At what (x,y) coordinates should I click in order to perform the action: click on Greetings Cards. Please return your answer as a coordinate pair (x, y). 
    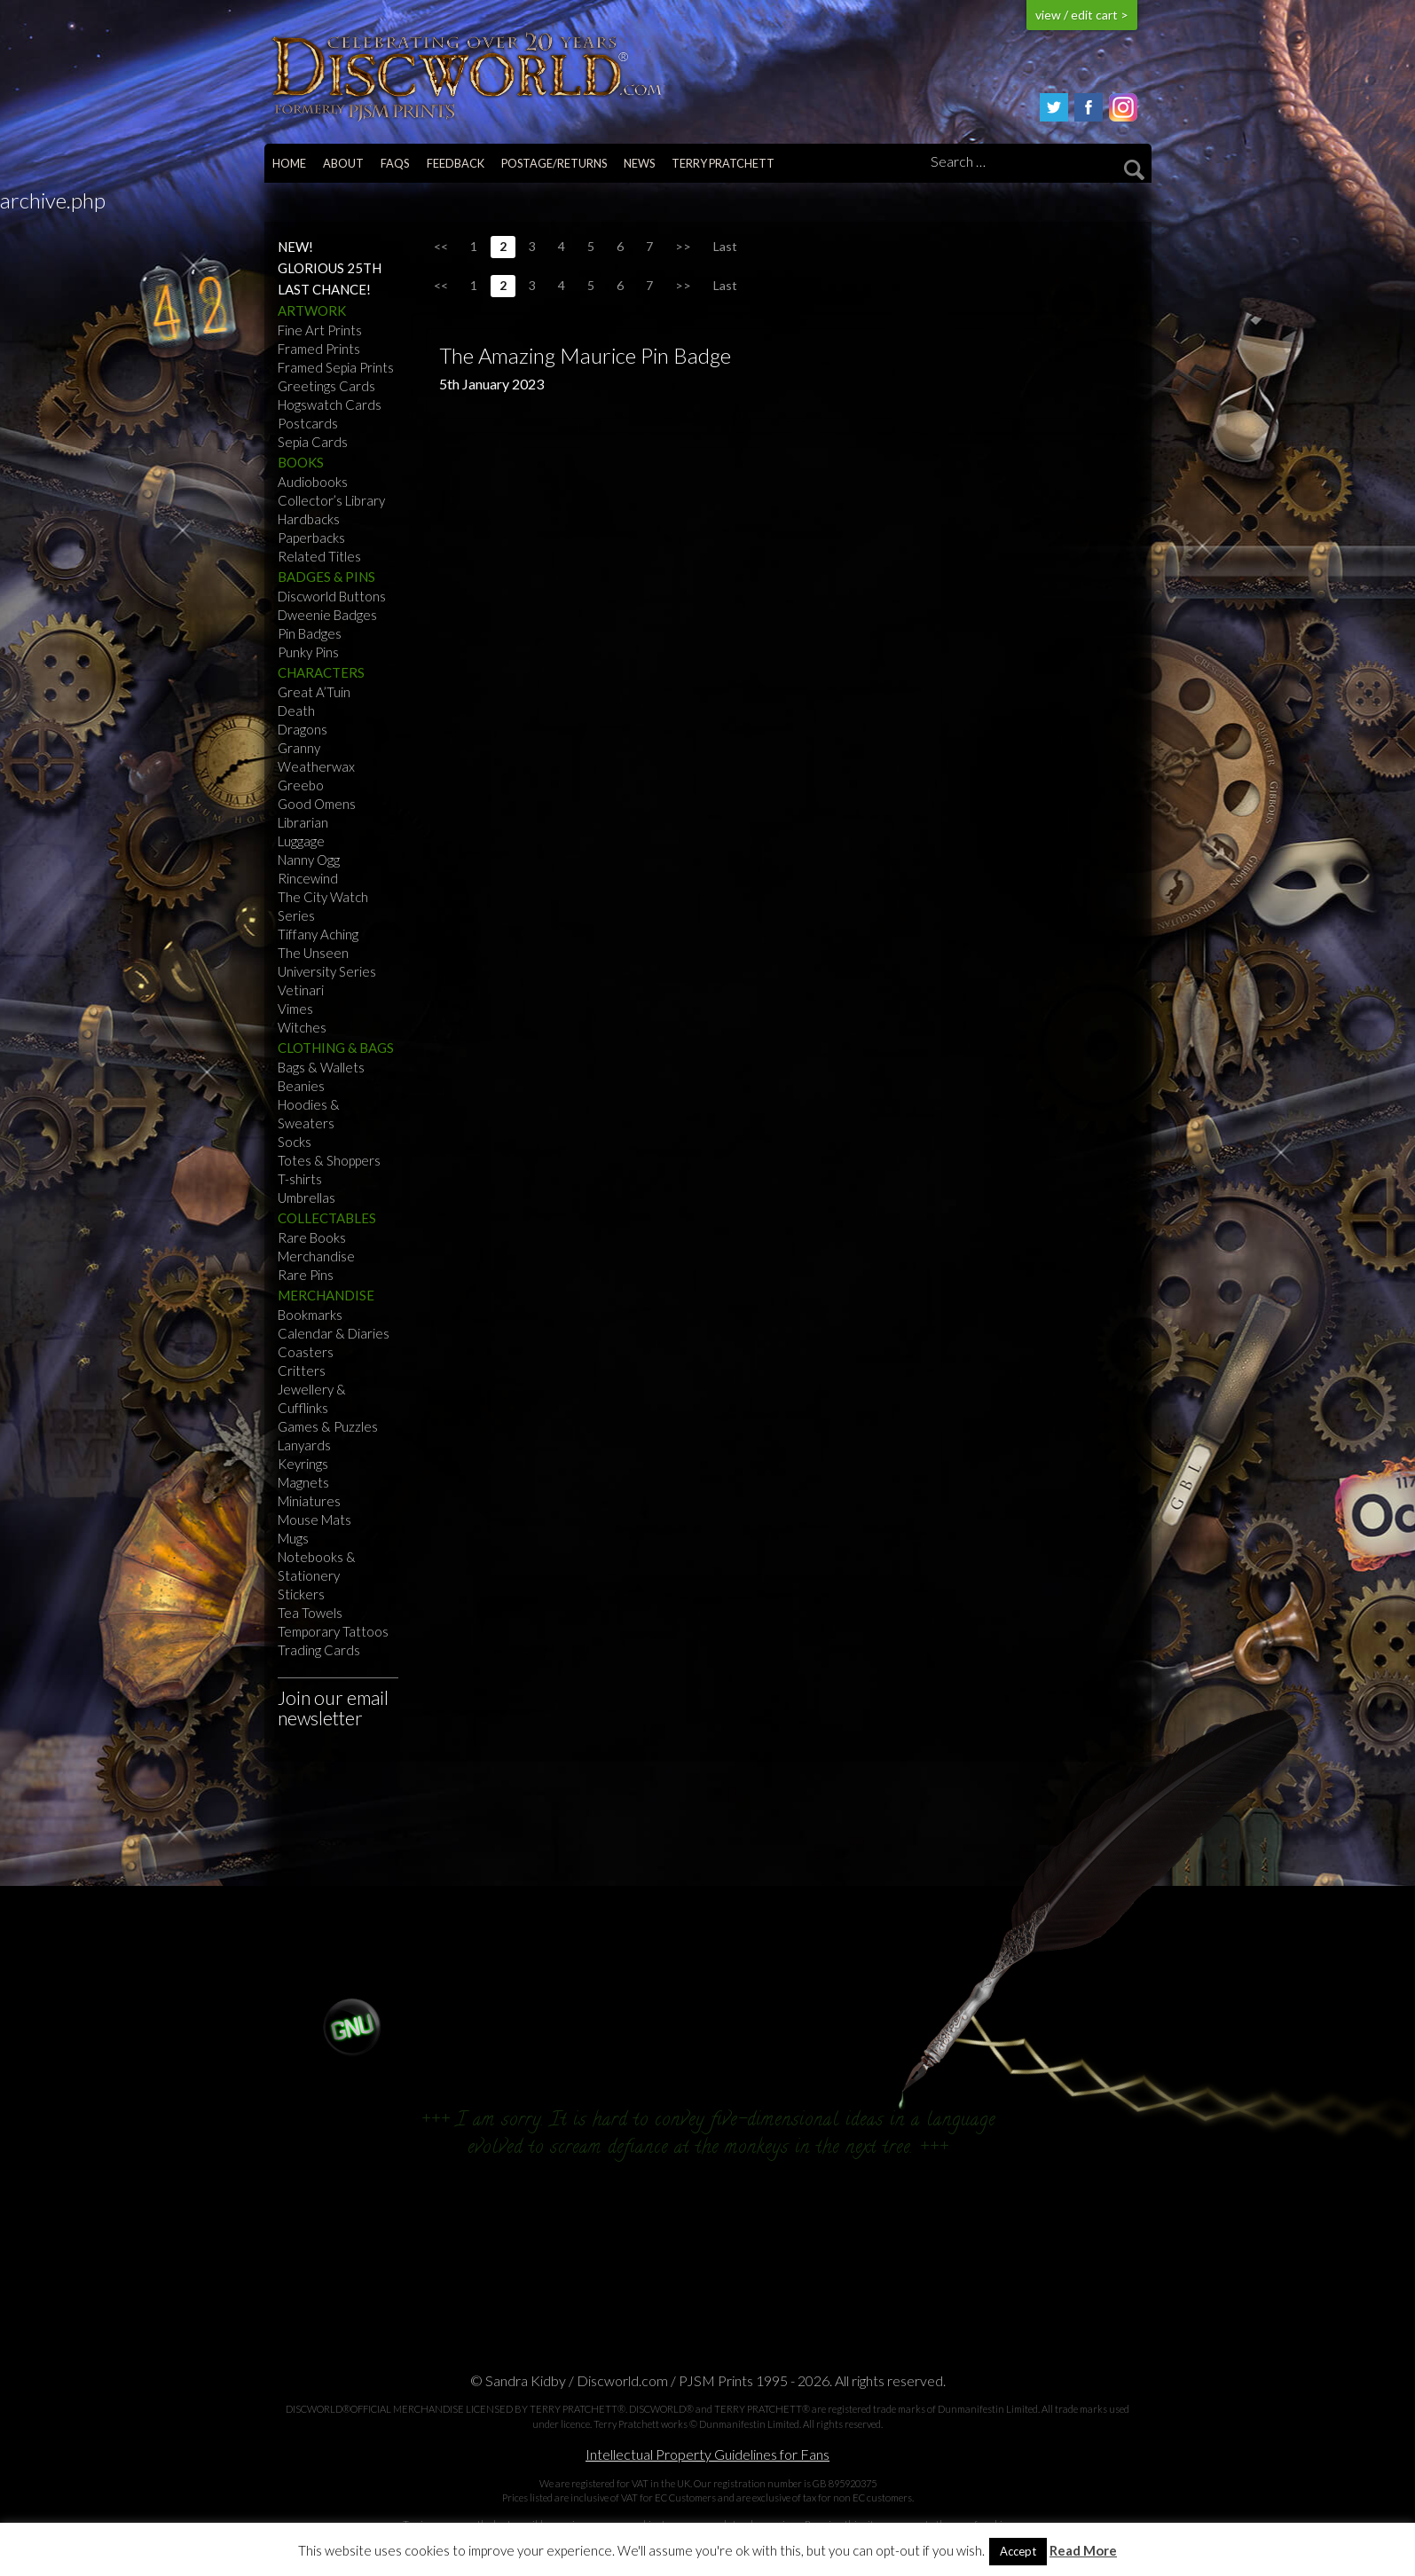
    Looking at the image, I should click on (326, 386).